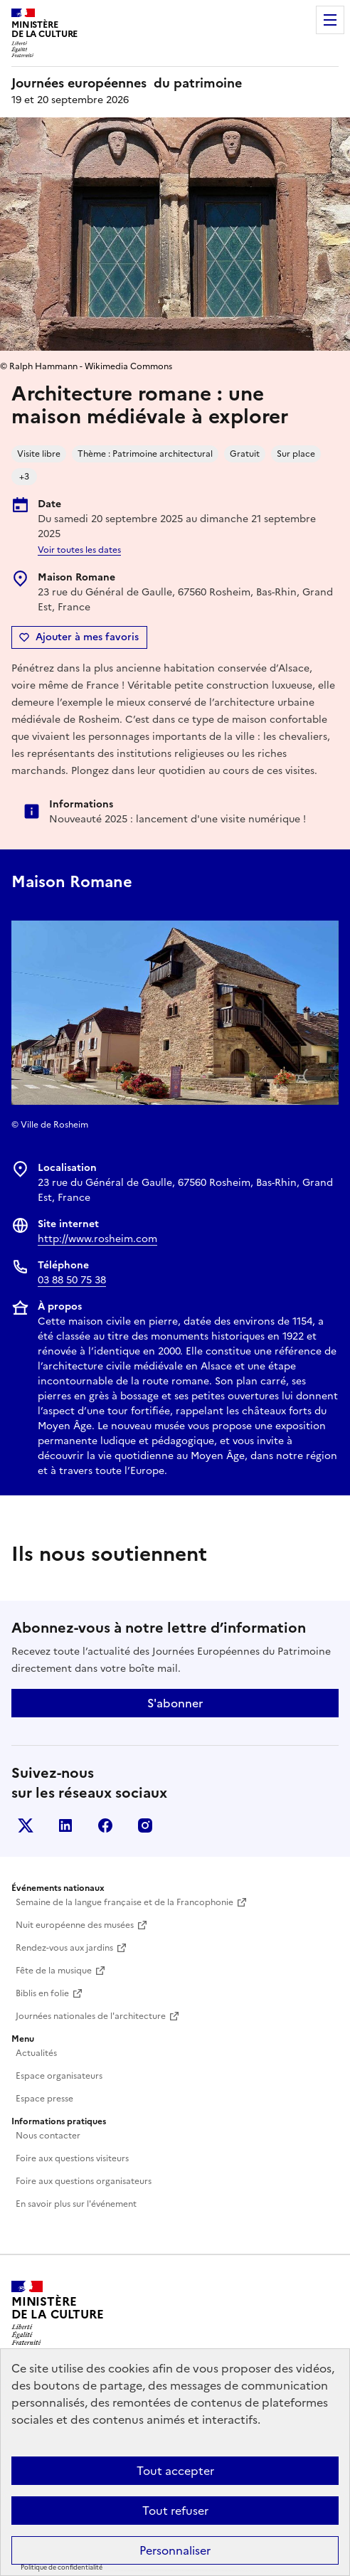 This screenshot has width=350, height=2576. What do you see at coordinates (24, 476) in the screenshot?
I see `+3` at bounding box center [24, 476].